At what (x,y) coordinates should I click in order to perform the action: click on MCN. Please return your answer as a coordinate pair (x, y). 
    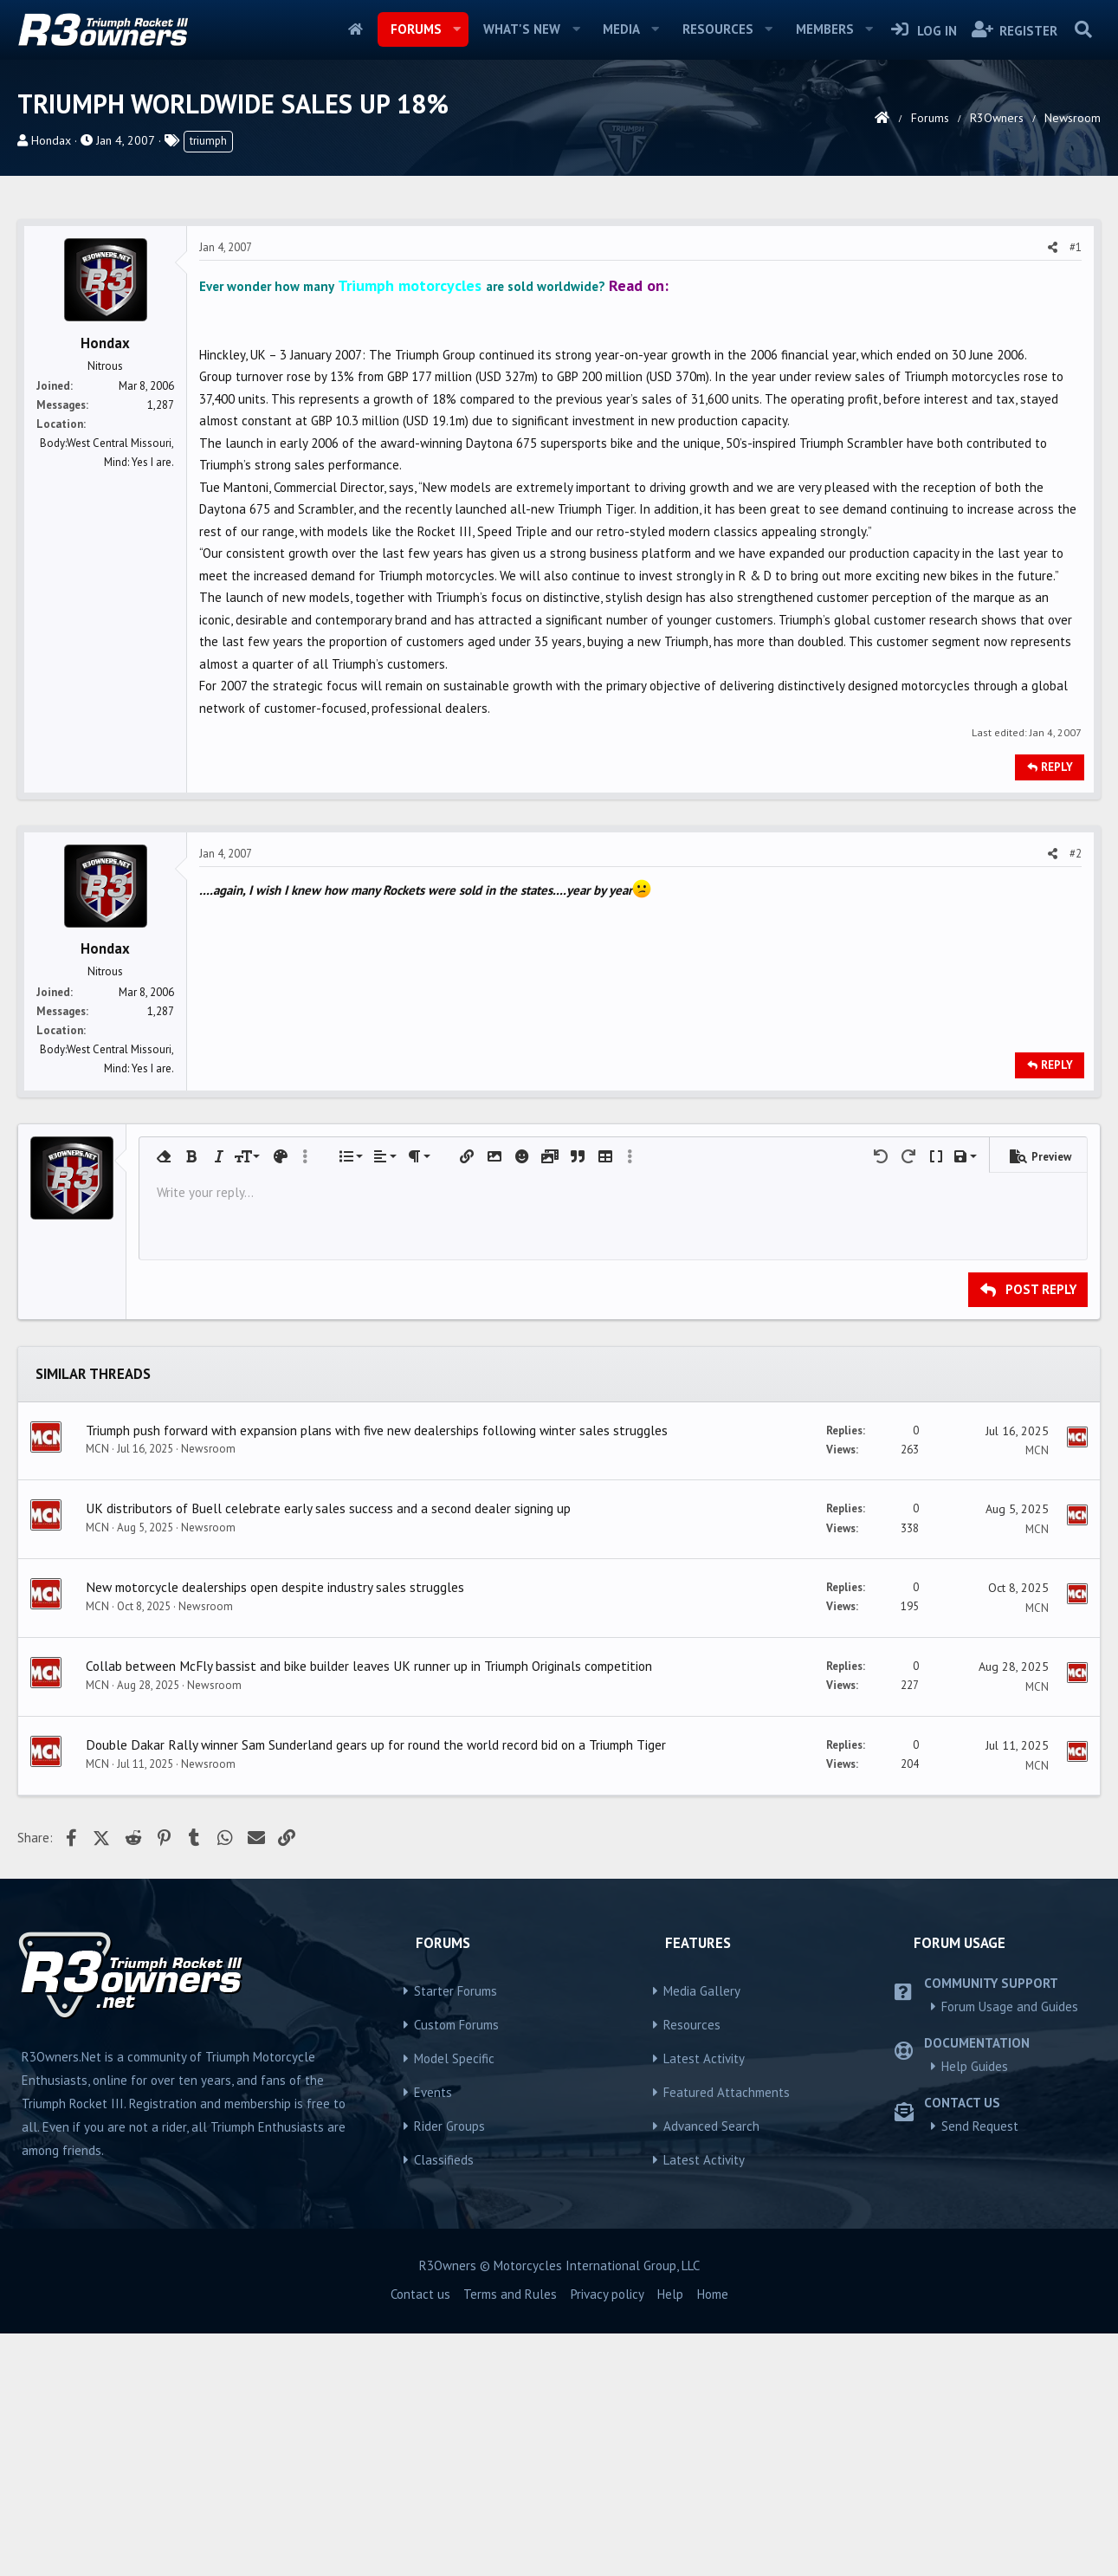
    Looking at the image, I should click on (97, 1691).